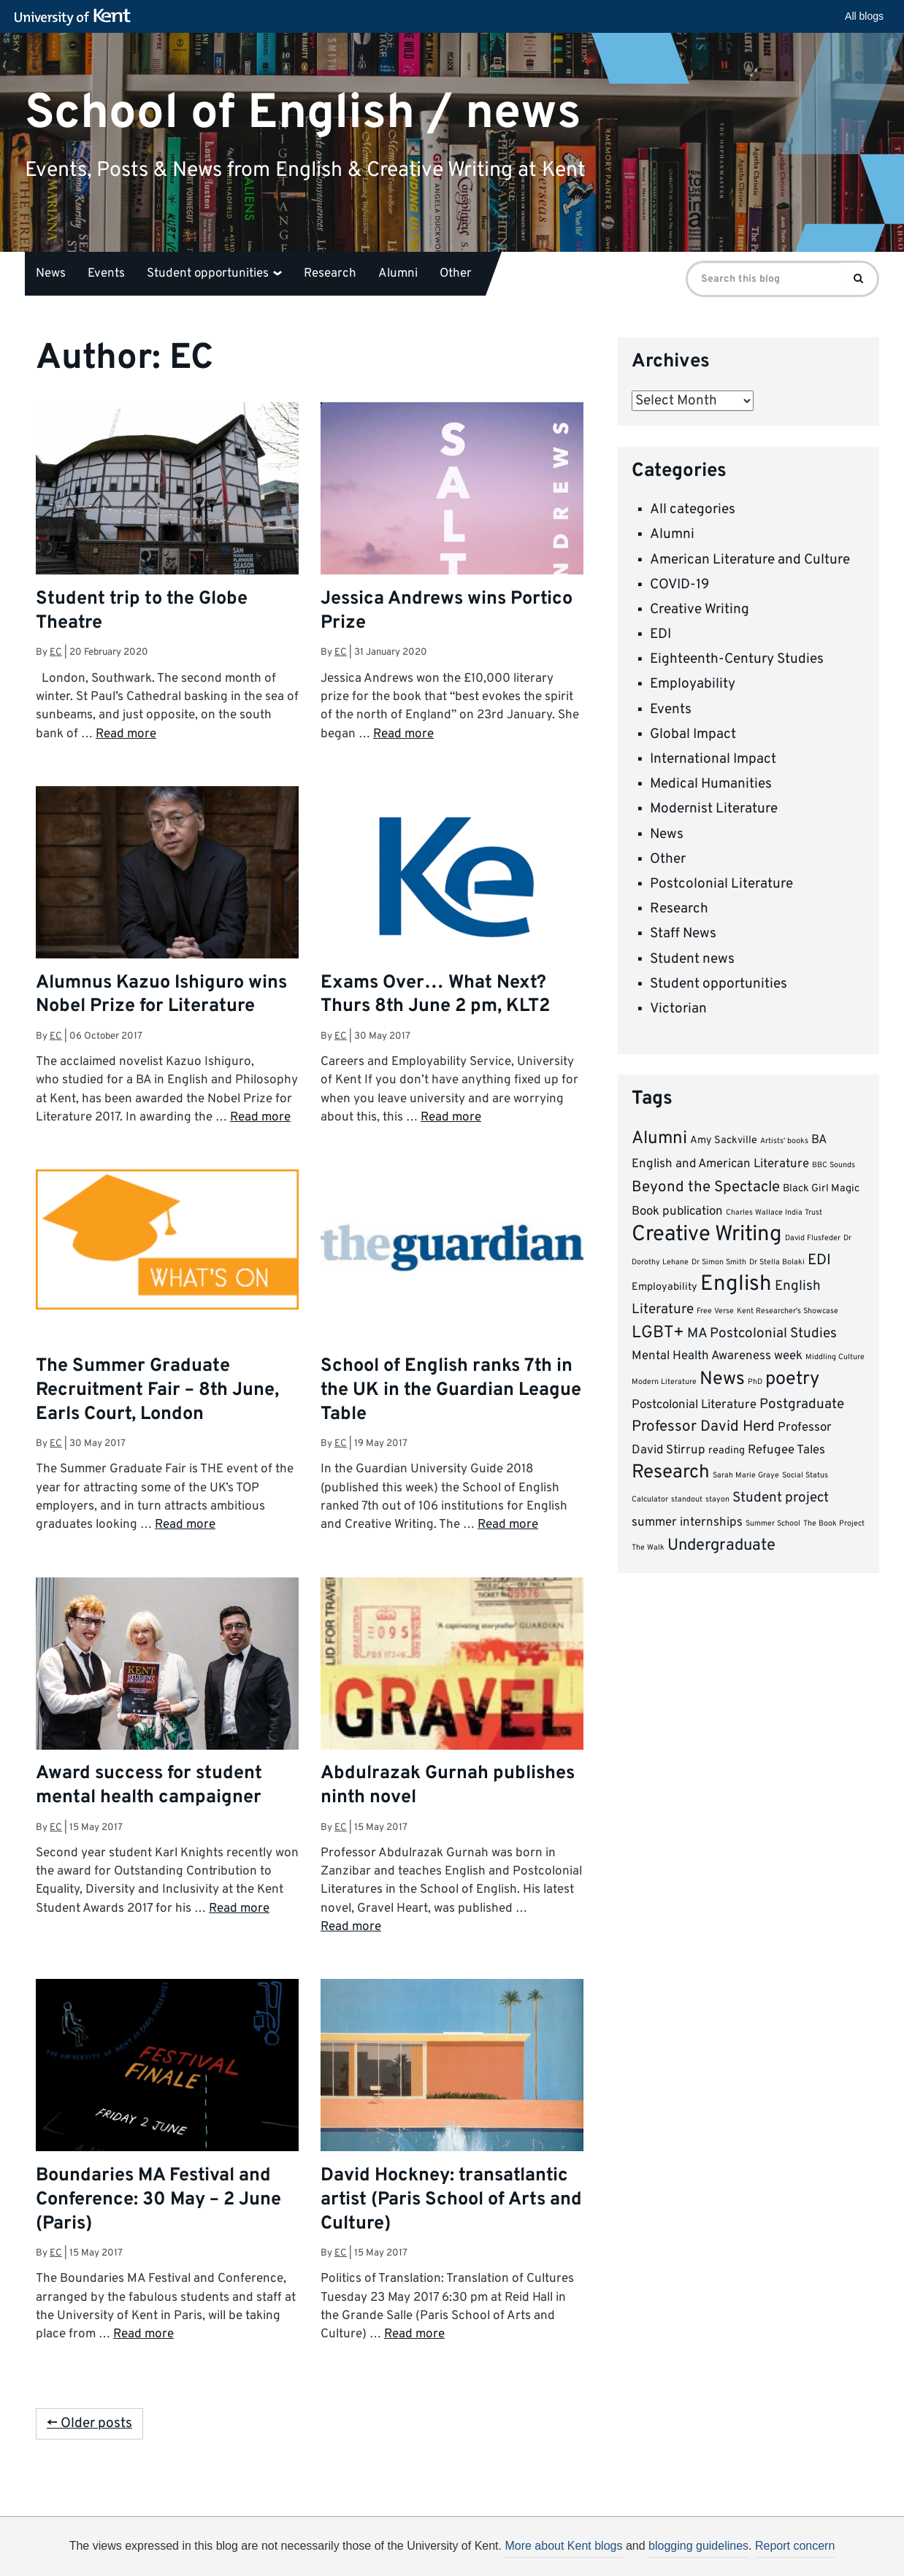 This screenshot has width=904, height=2576. Describe the element at coordinates (777, 1262) in the screenshot. I see `Dr Stella Bolaki [Dr Stella Bolaki (1 item)]` at that location.